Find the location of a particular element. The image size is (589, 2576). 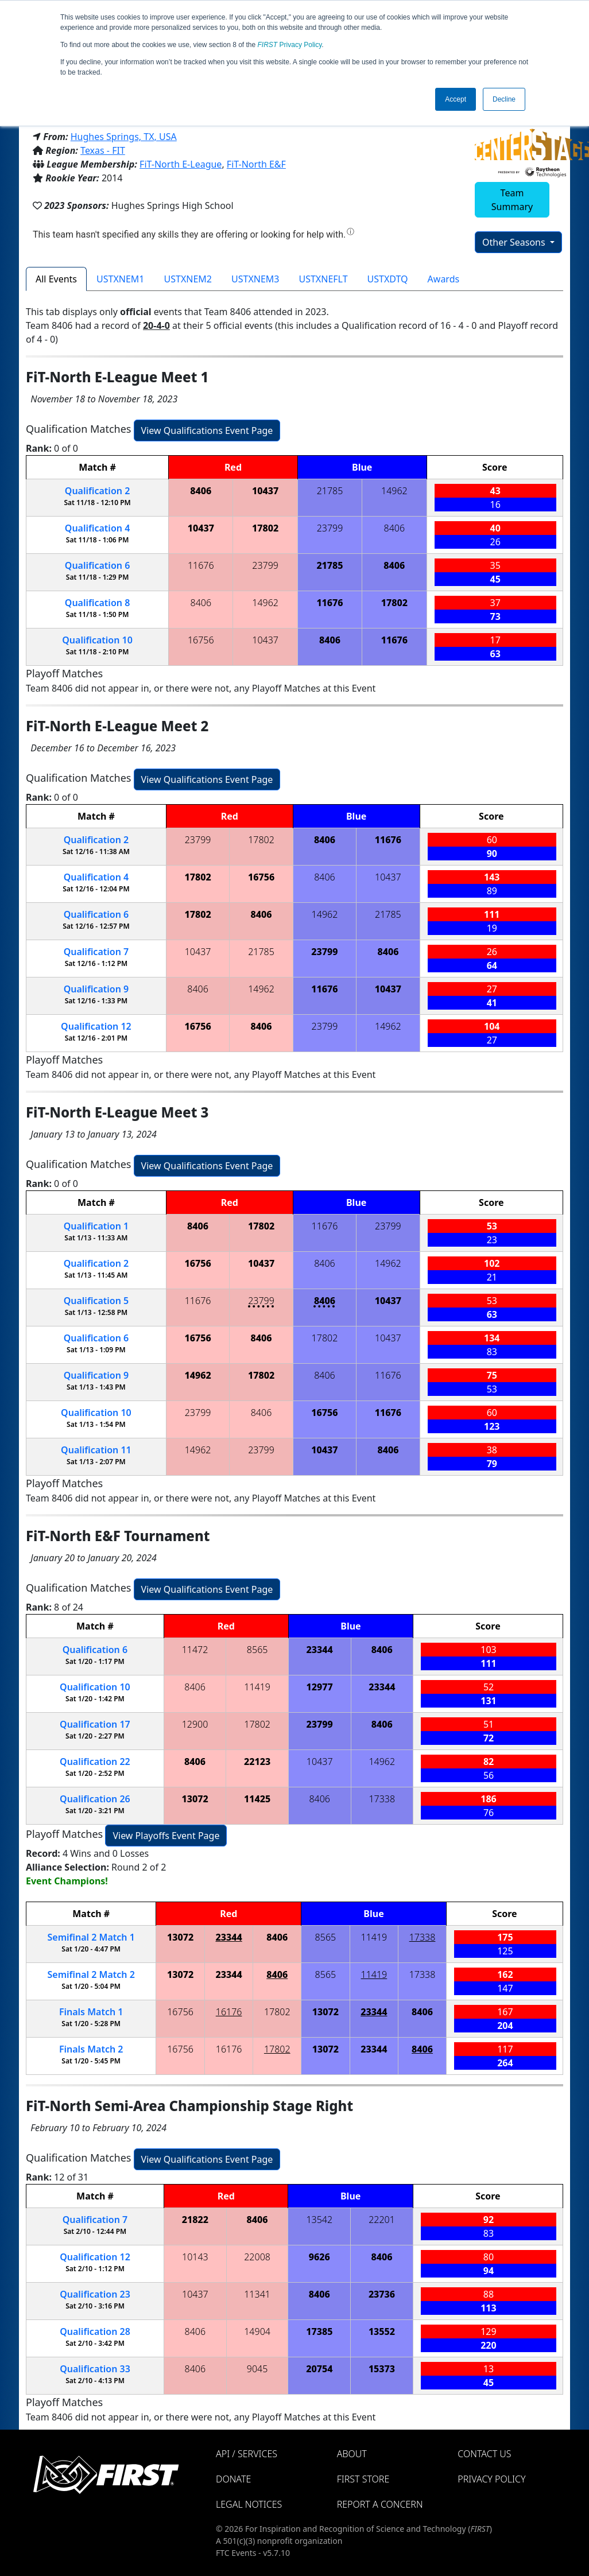

16176 is located at coordinates (229, 2011).